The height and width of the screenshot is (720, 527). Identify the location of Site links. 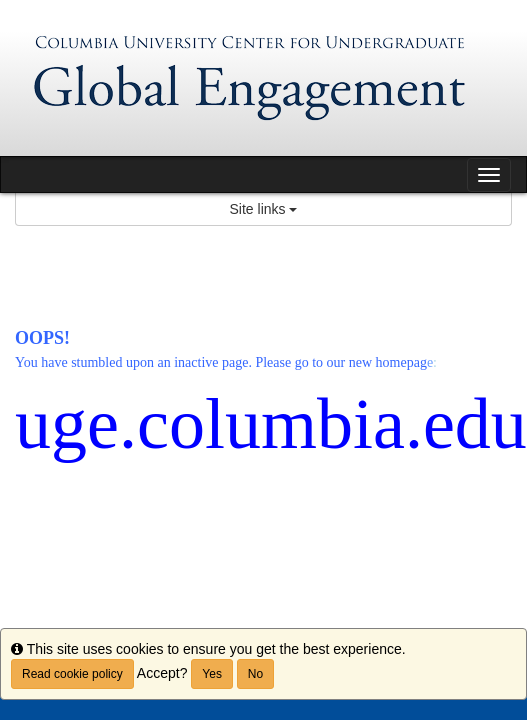
(264, 209).